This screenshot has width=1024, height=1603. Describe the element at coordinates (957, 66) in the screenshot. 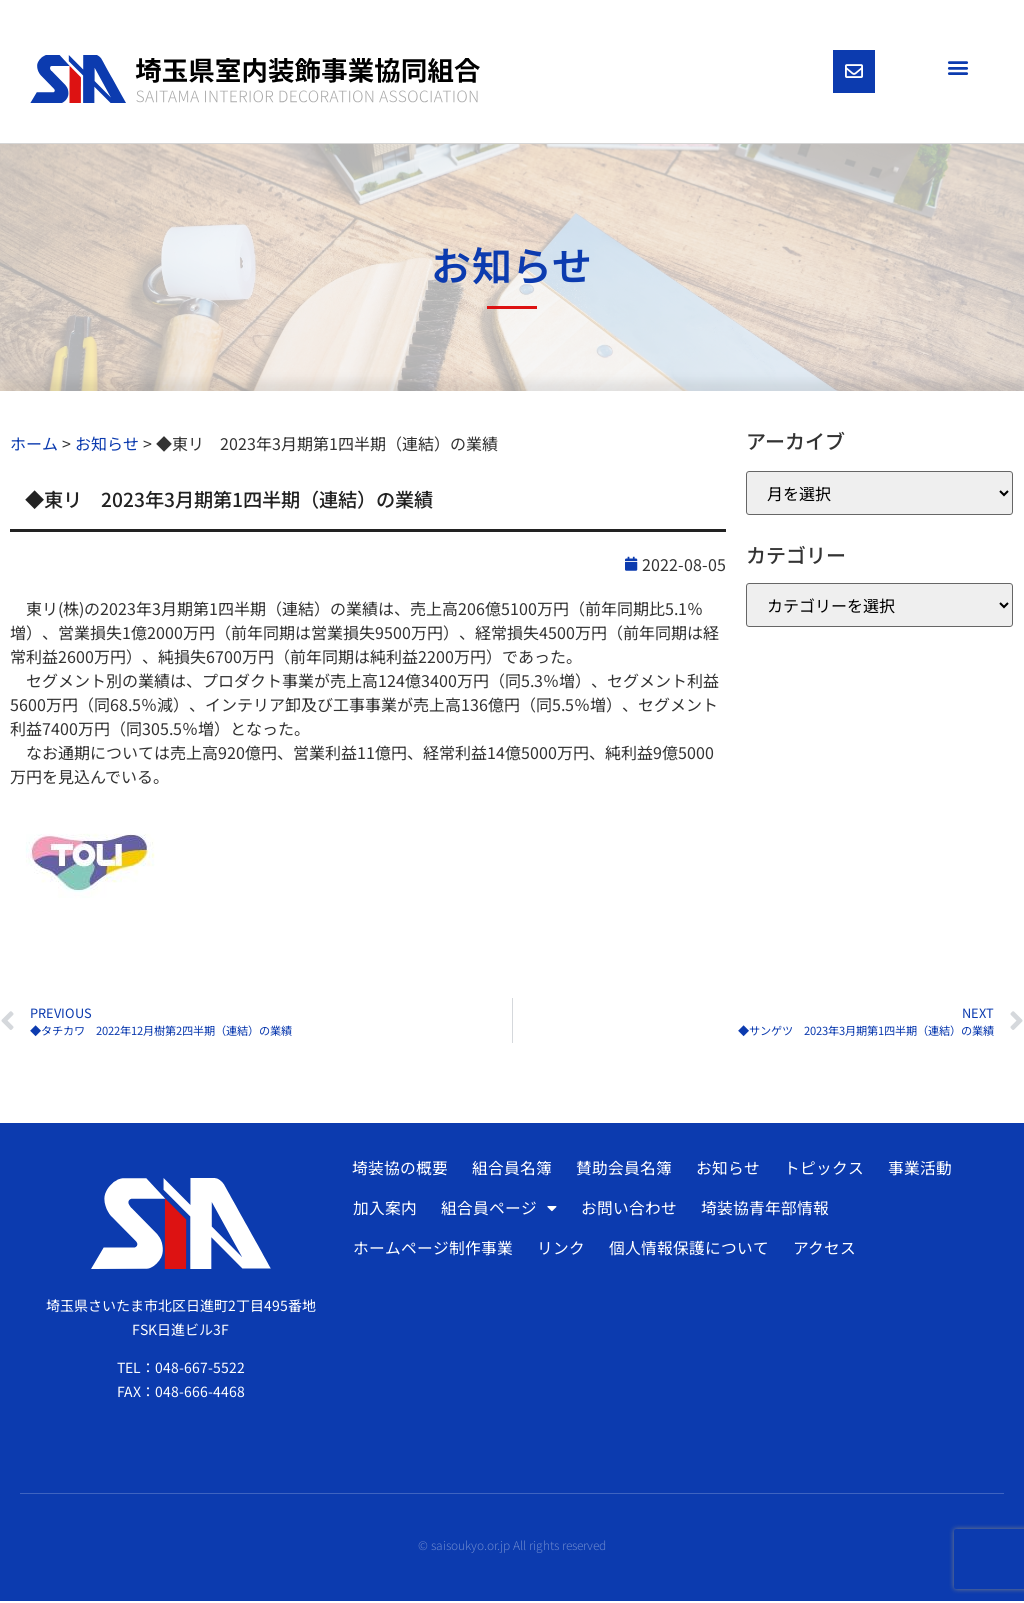

I see `[button]` at that location.